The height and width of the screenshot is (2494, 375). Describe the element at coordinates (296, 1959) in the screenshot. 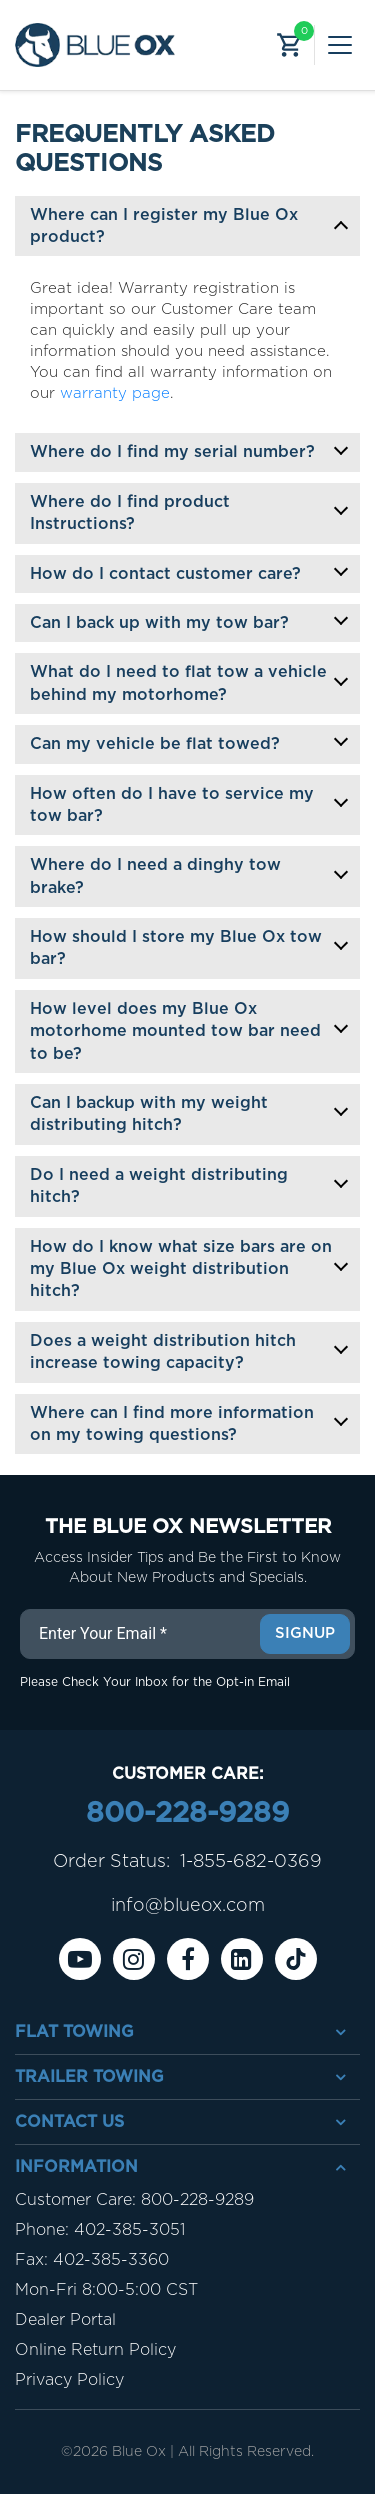

I see `[Tiktok]` at that location.